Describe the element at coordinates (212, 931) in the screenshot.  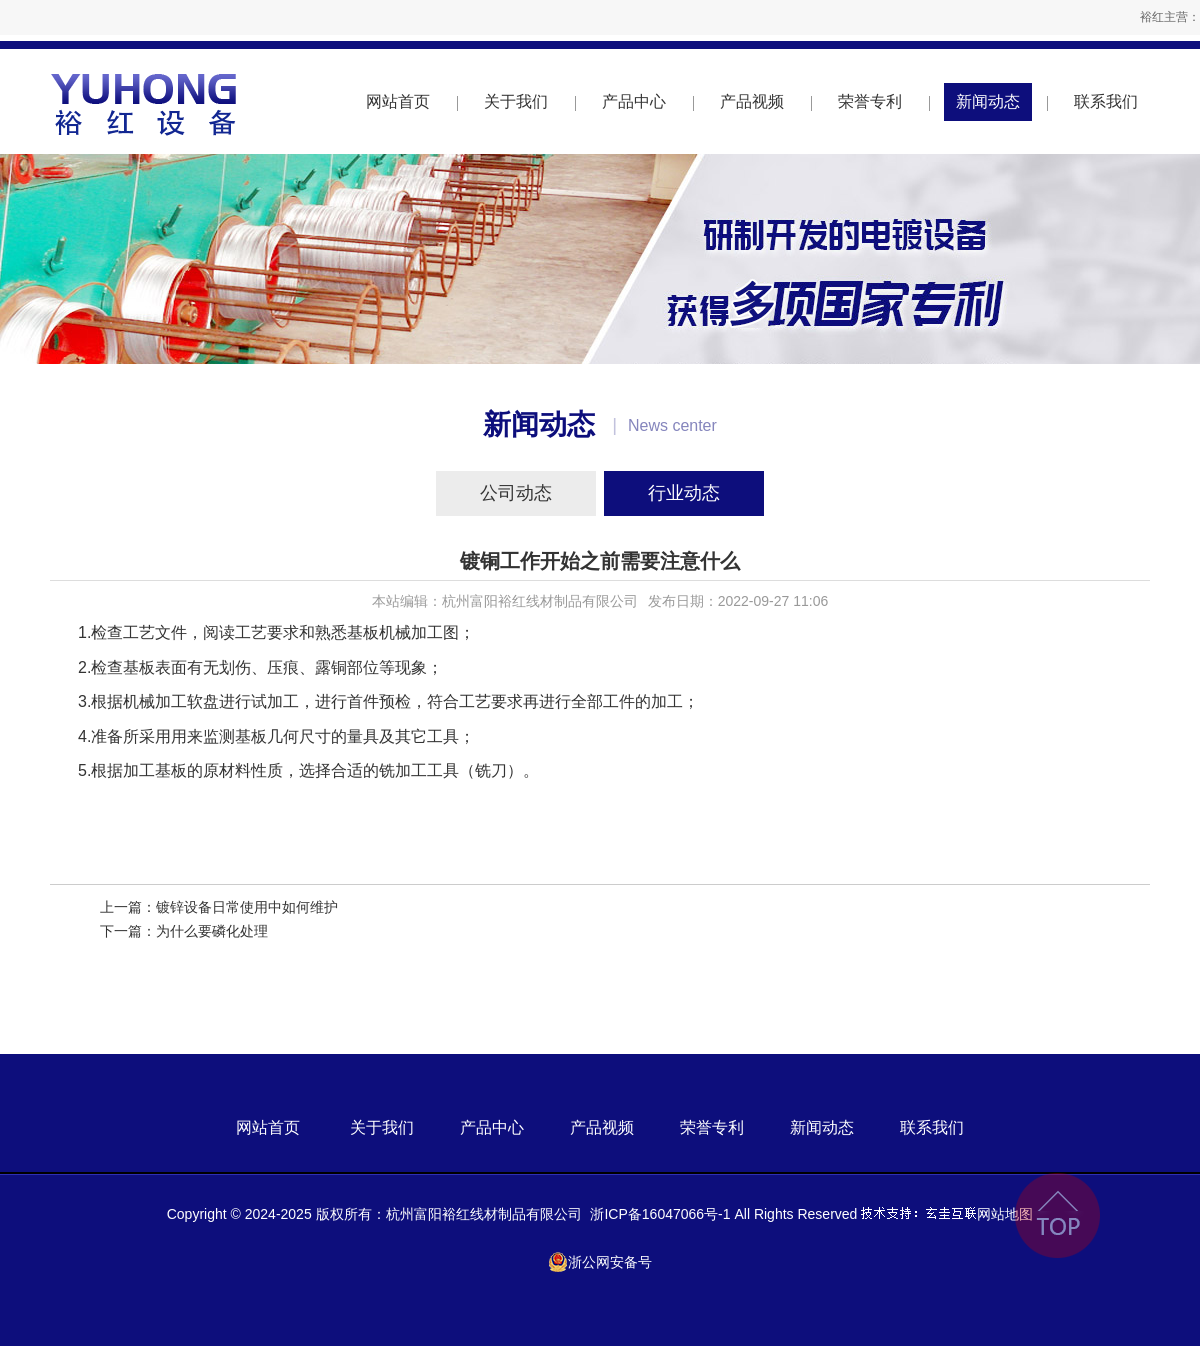
I see `为什么要磷化处理` at that location.